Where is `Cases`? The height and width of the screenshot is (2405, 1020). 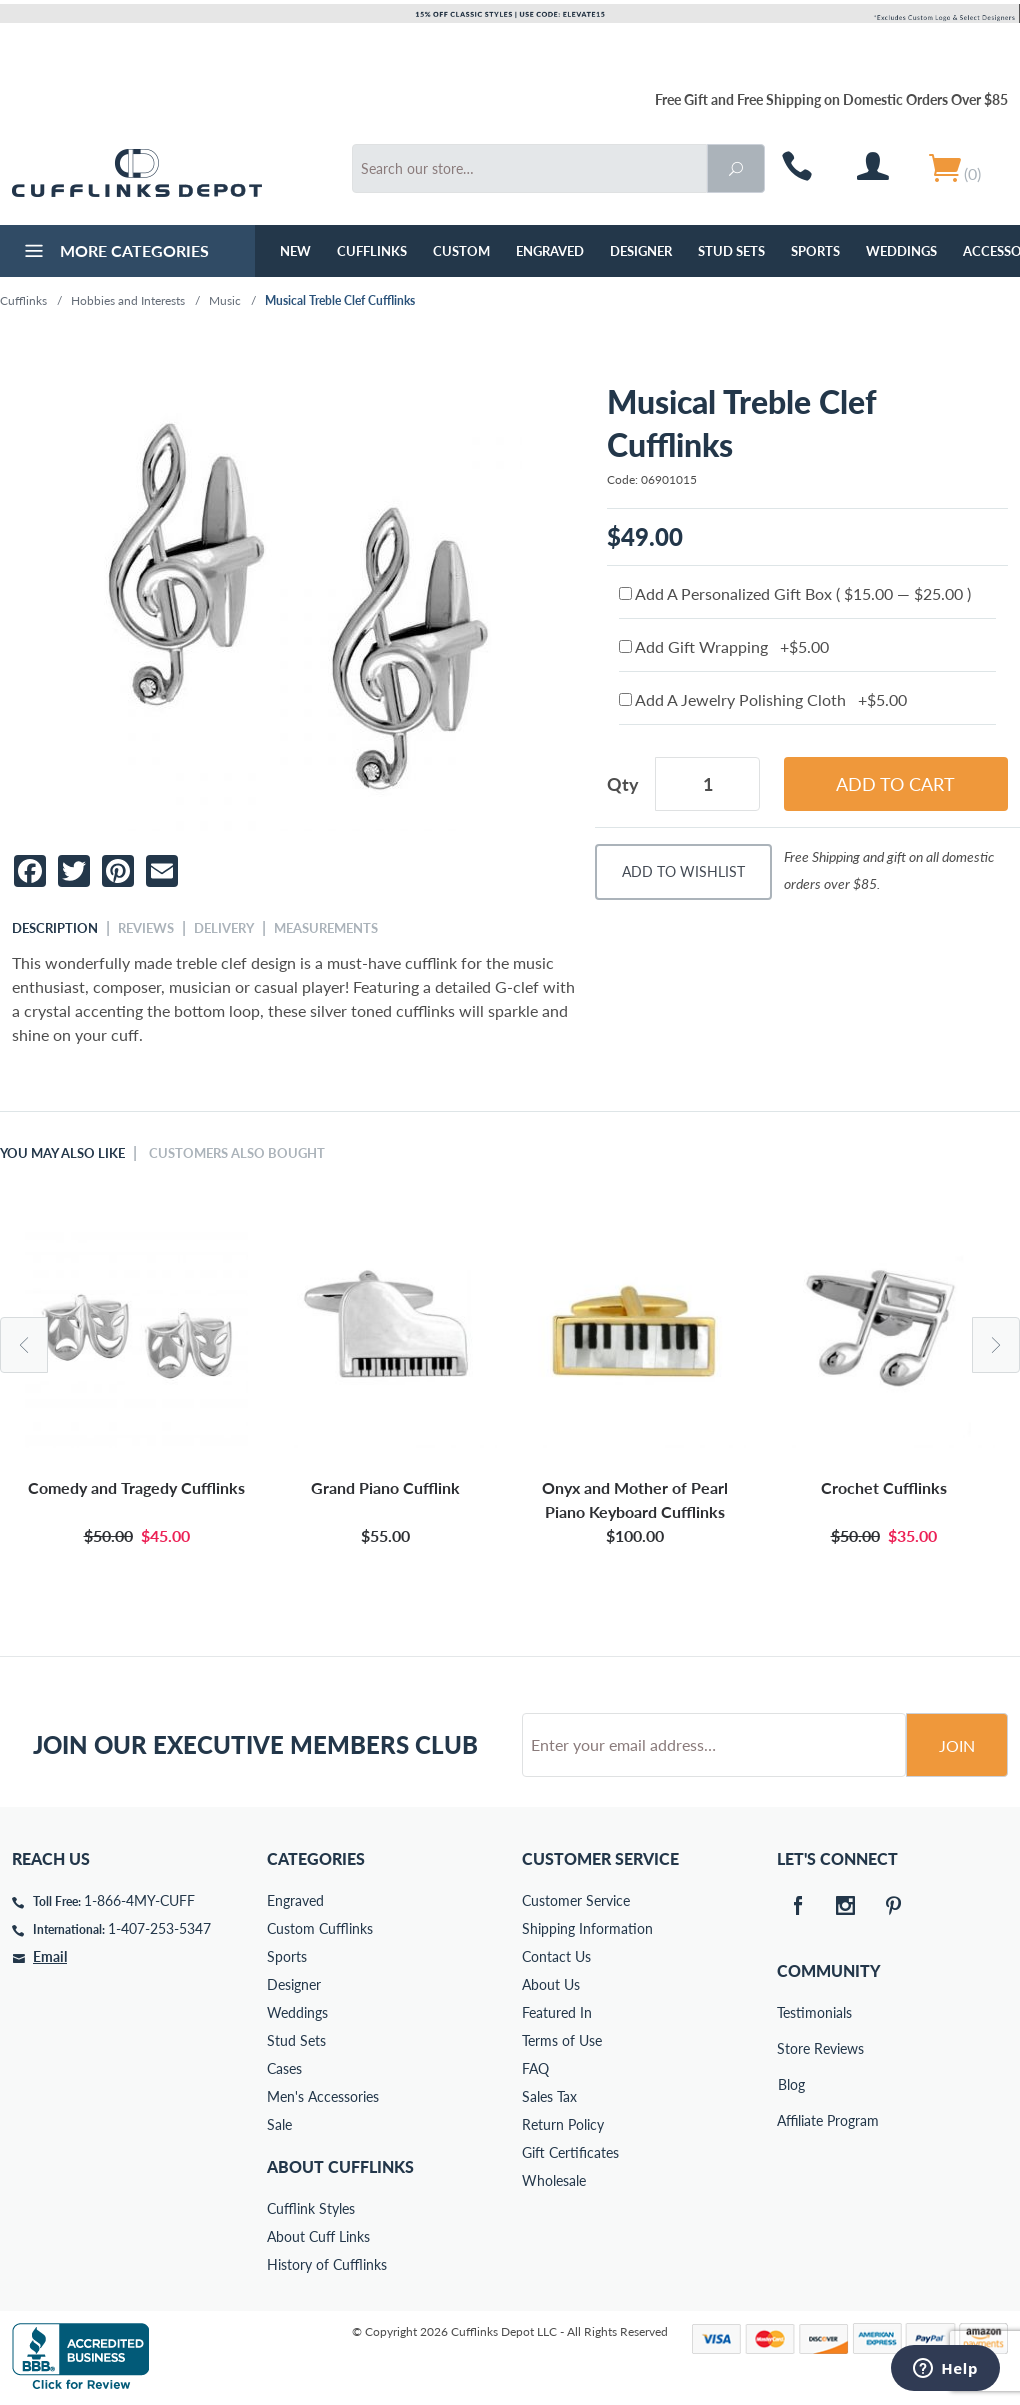 Cases is located at coordinates (284, 2068).